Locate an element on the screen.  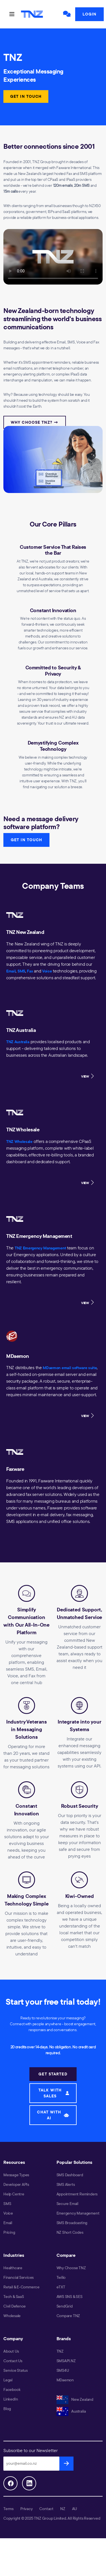
Subscribe to our Newsletter is located at coordinates (30, 2450).